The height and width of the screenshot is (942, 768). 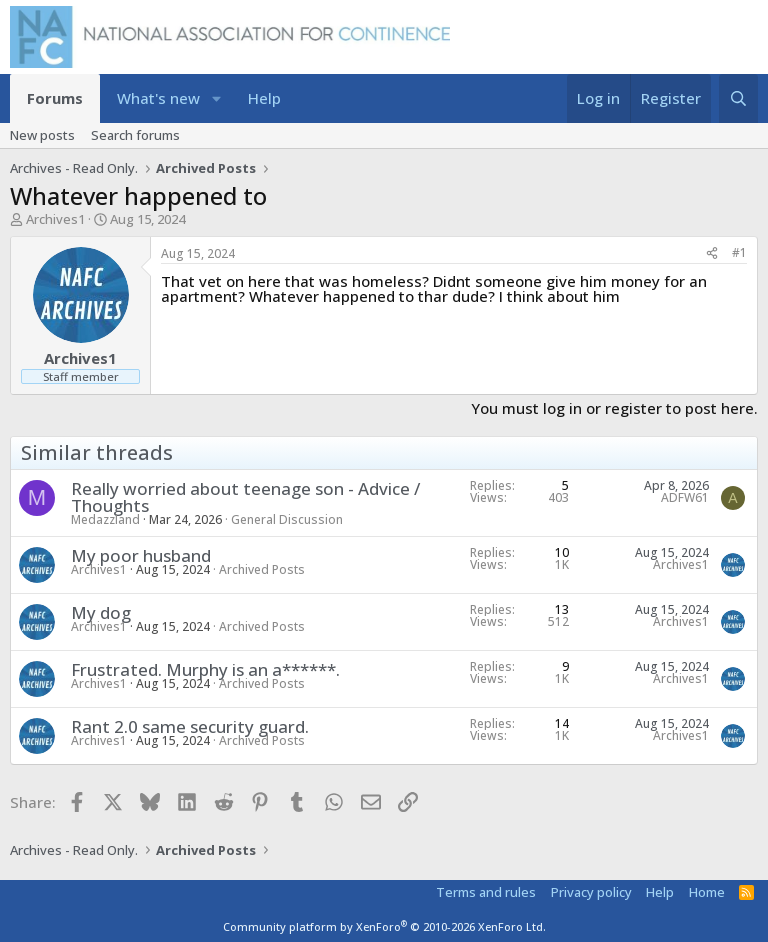 I want to click on Archived Posts, so click(x=262, y=569).